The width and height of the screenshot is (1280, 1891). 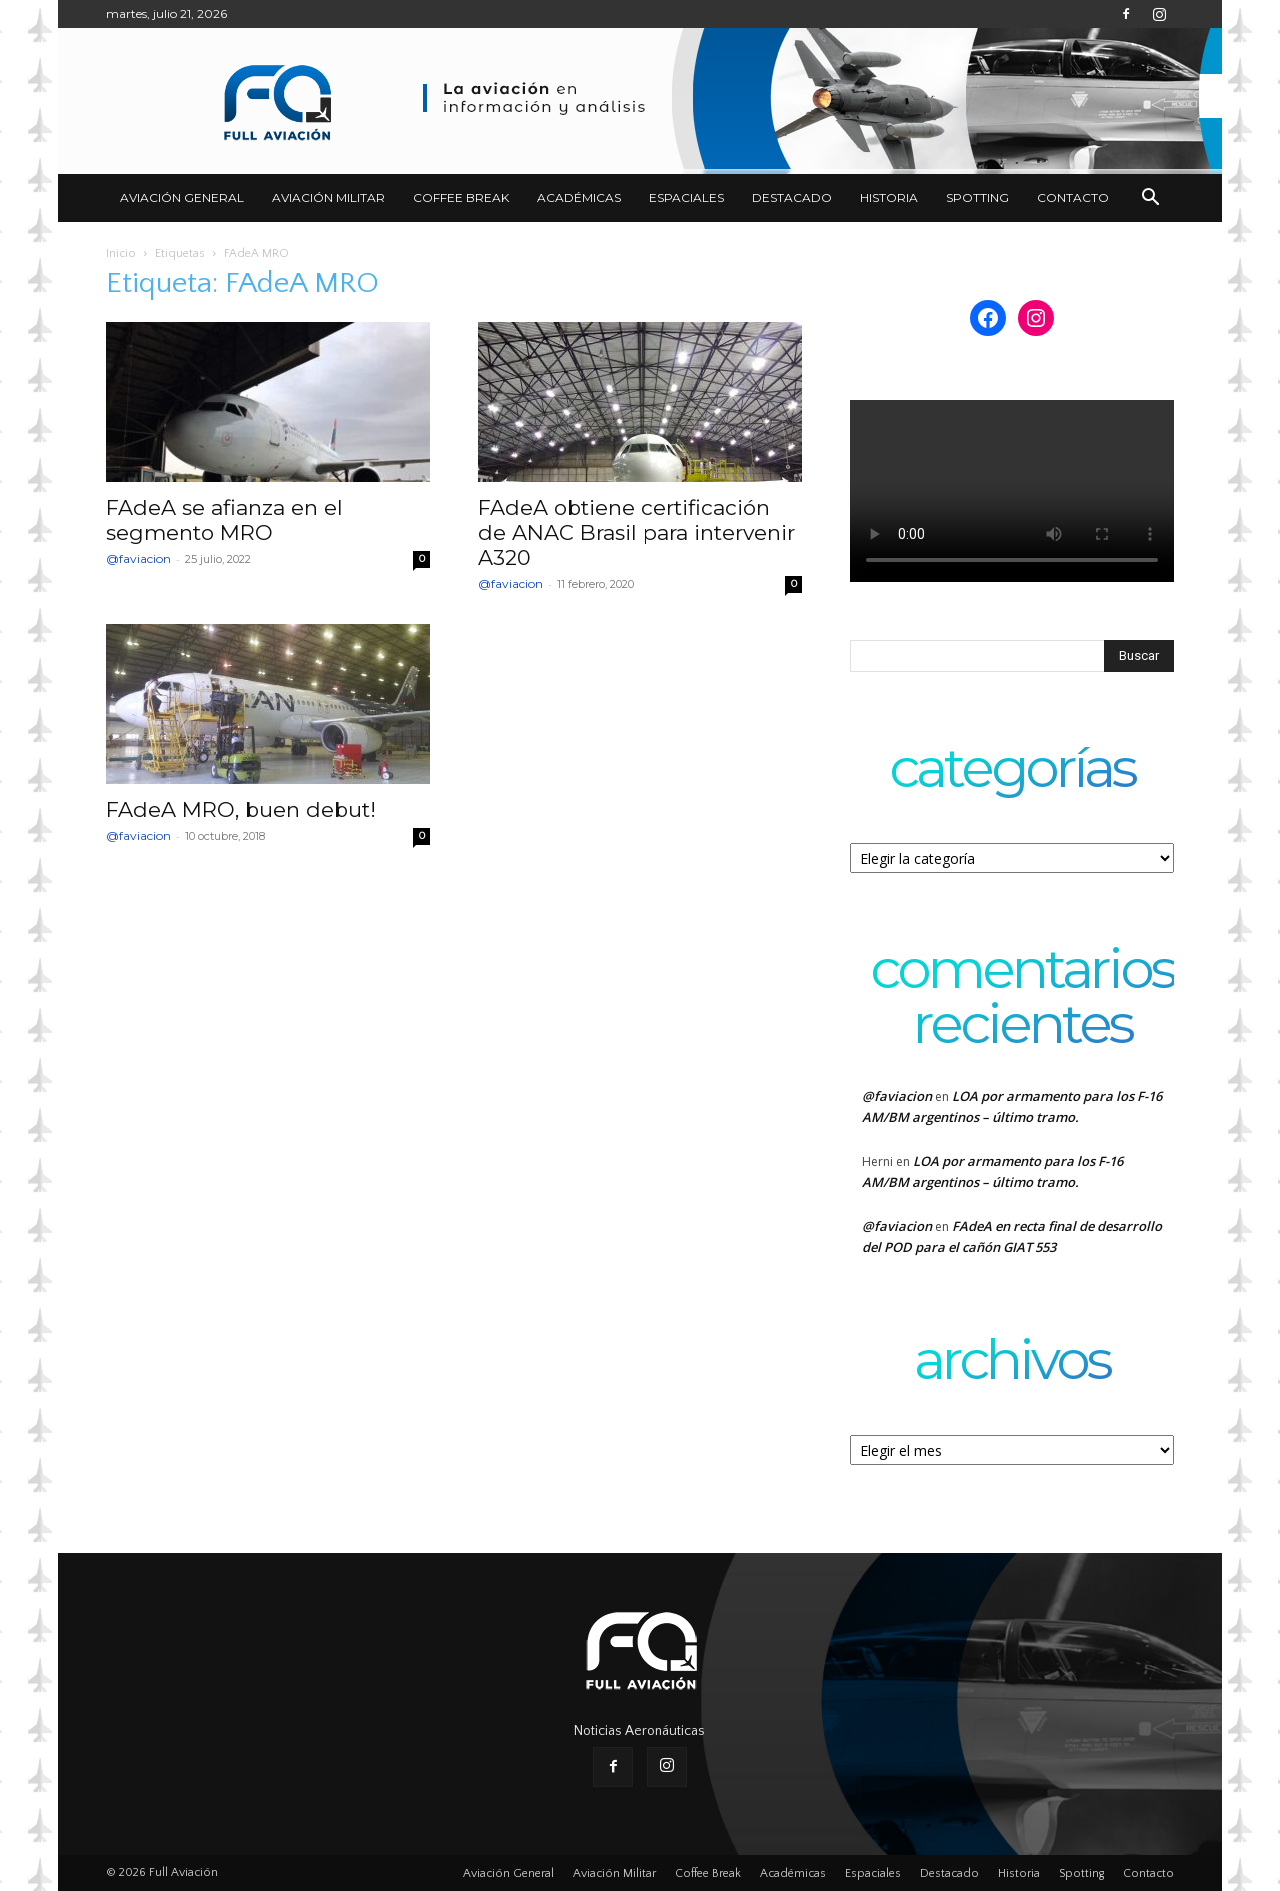 I want to click on FAdeA obtiene certificación de ANAC Brasil para intervenir A320, so click(x=636, y=532).